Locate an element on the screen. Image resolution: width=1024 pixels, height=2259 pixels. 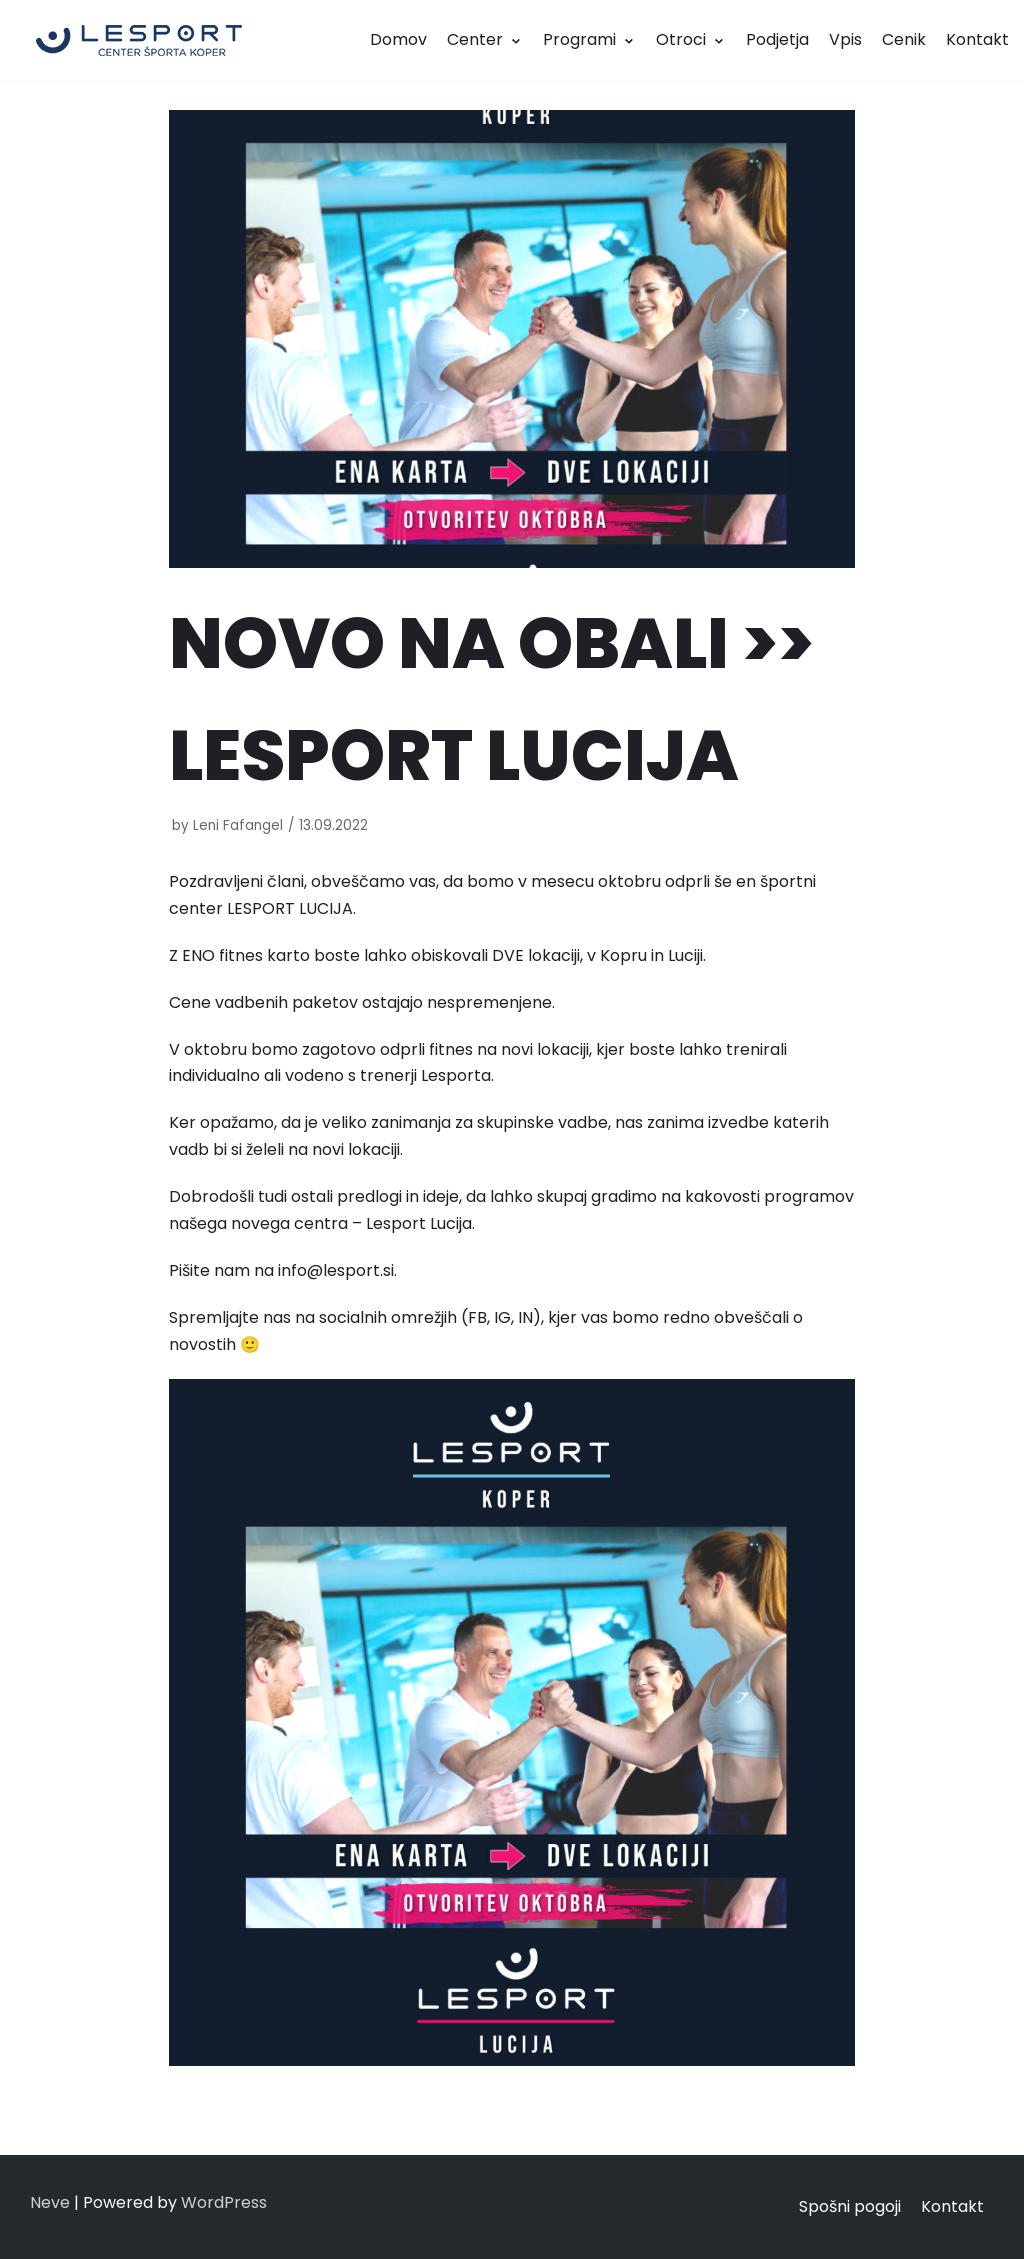
Cenik is located at coordinates (904, 39).